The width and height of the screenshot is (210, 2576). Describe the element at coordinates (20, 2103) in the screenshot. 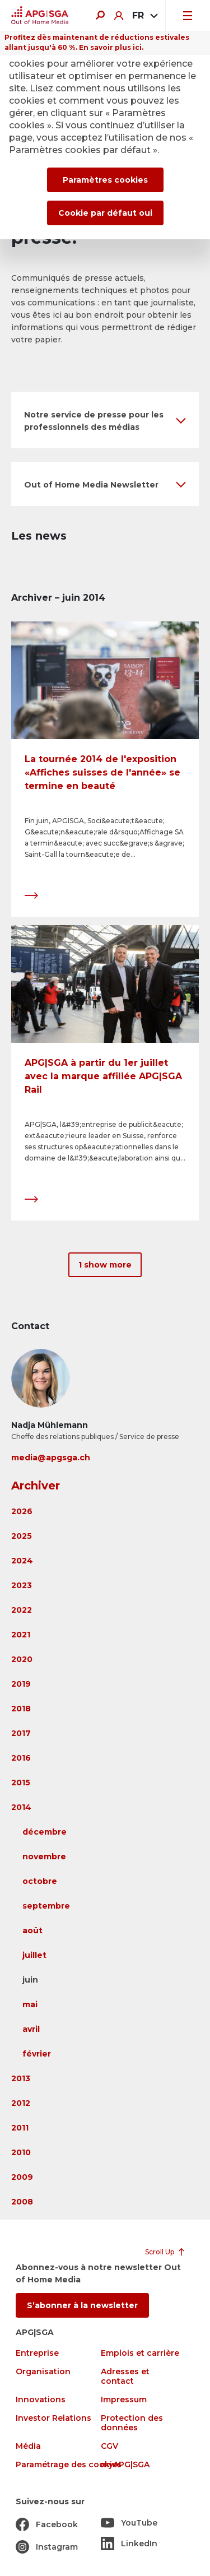

I see `2012 [button]` at that location.